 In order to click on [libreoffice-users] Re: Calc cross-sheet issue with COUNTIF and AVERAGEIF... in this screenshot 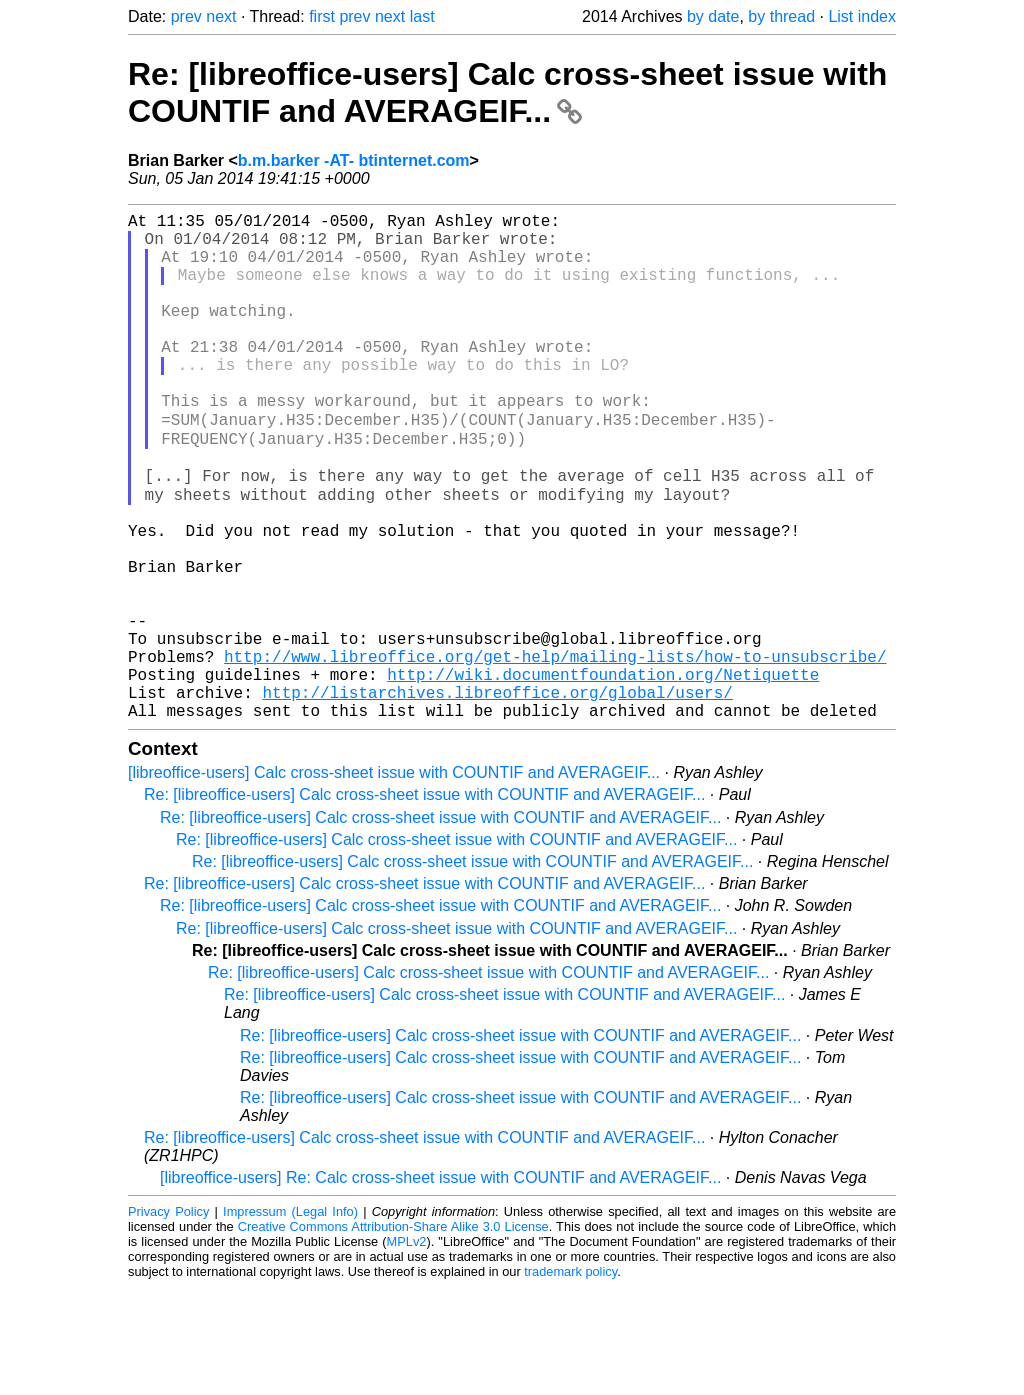, I will do `click(440, 1285)`.